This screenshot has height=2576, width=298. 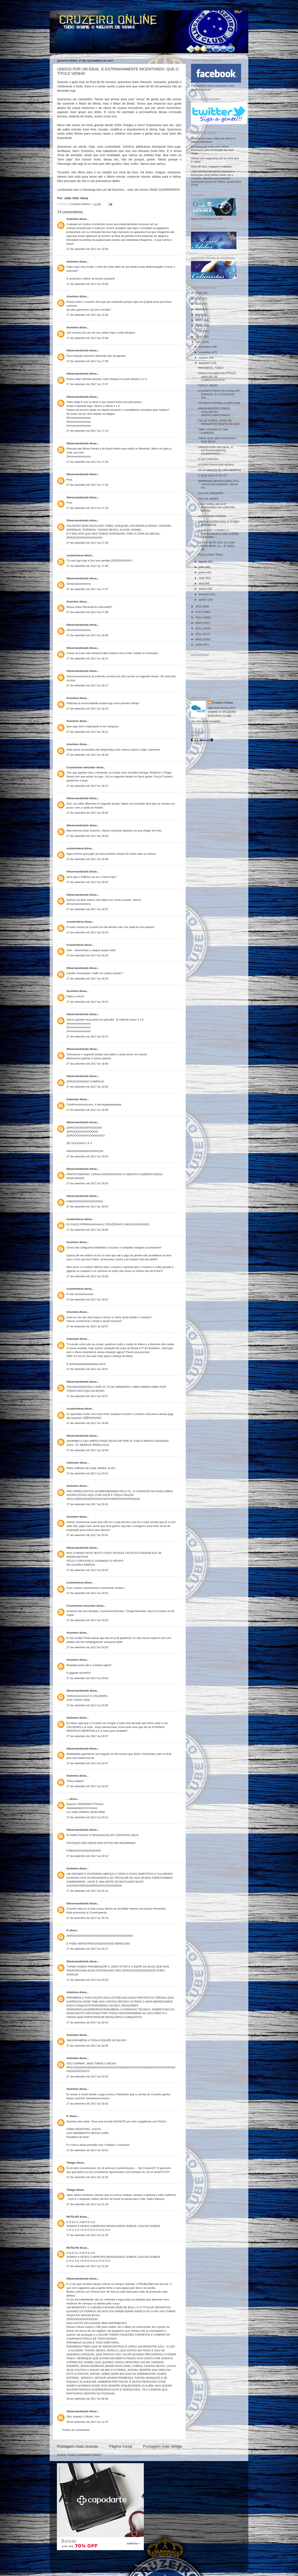 What do you see at coordinates (72, 2216) in the screenshot?
I see `RUTILHO` at bounding box center [72, 2216].